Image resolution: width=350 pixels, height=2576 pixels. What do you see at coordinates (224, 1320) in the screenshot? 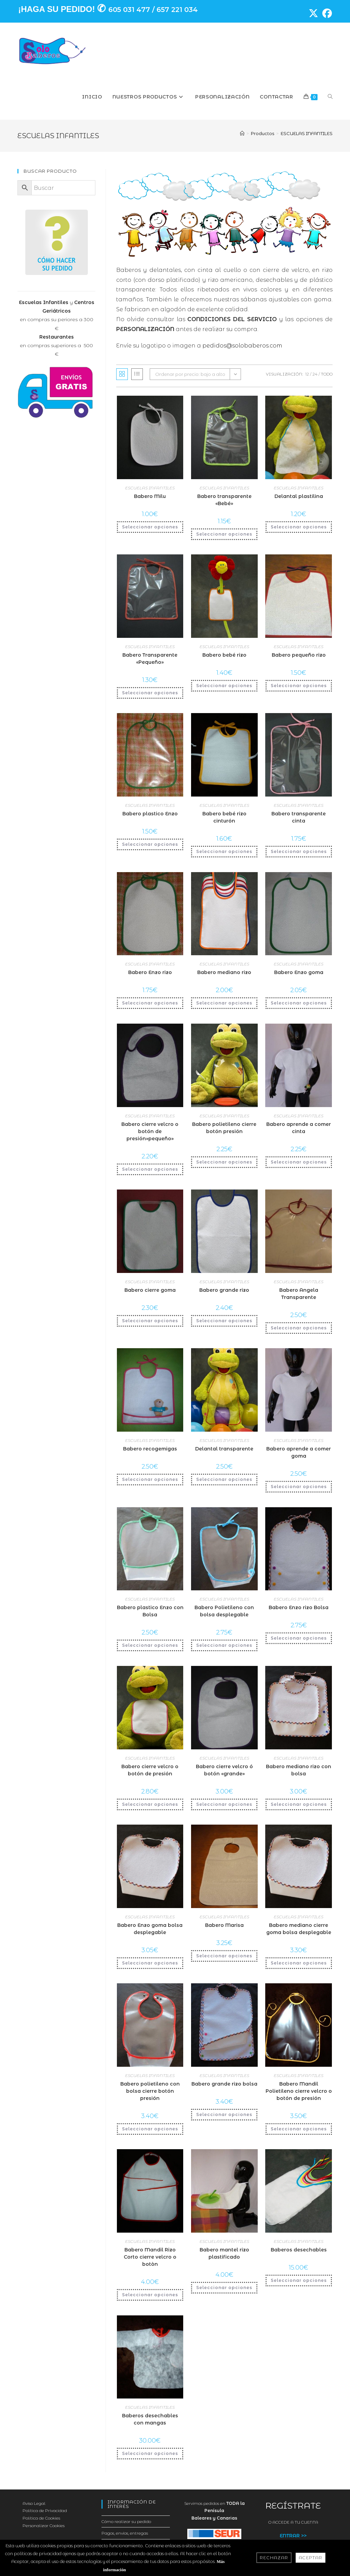
I see `Seleccionar opciones [Añadir al carrito: “Babero grande rizo”]` at bounding box center [224, 1320].